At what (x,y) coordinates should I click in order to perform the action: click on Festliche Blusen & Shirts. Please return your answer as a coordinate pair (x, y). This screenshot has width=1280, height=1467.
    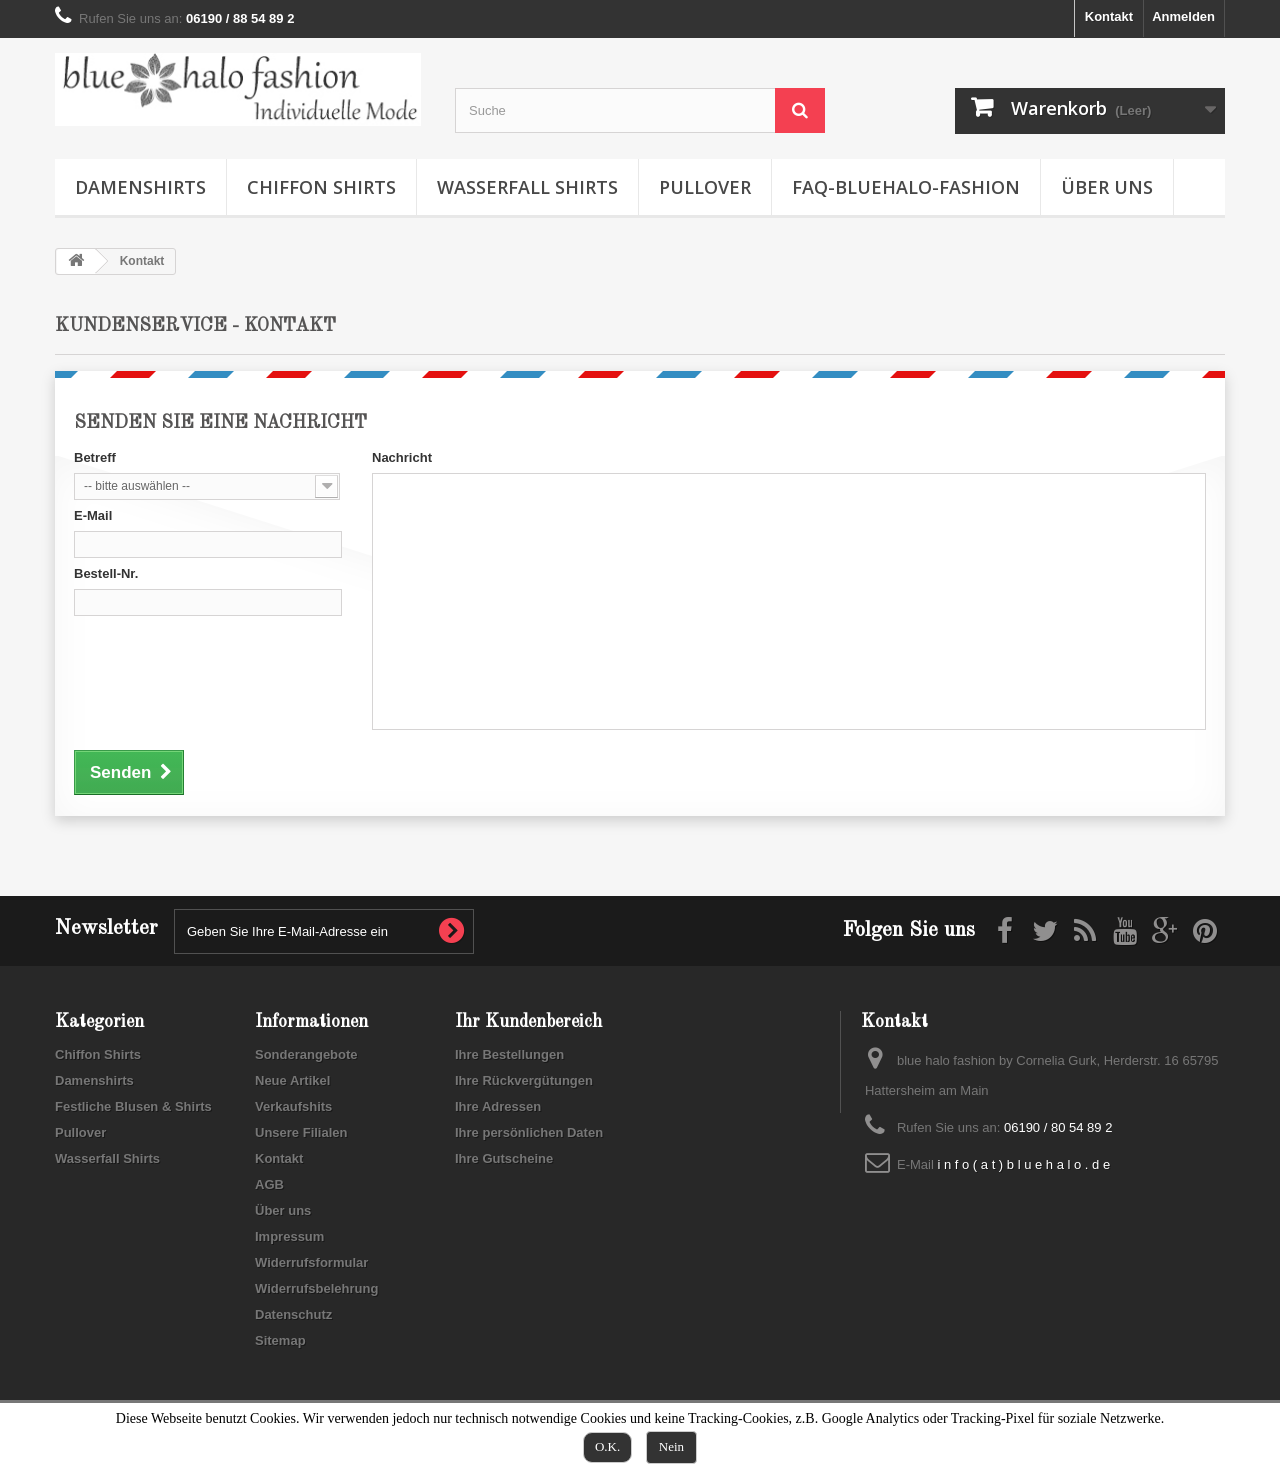
    Looking at the image, I should click on (133, 1106).